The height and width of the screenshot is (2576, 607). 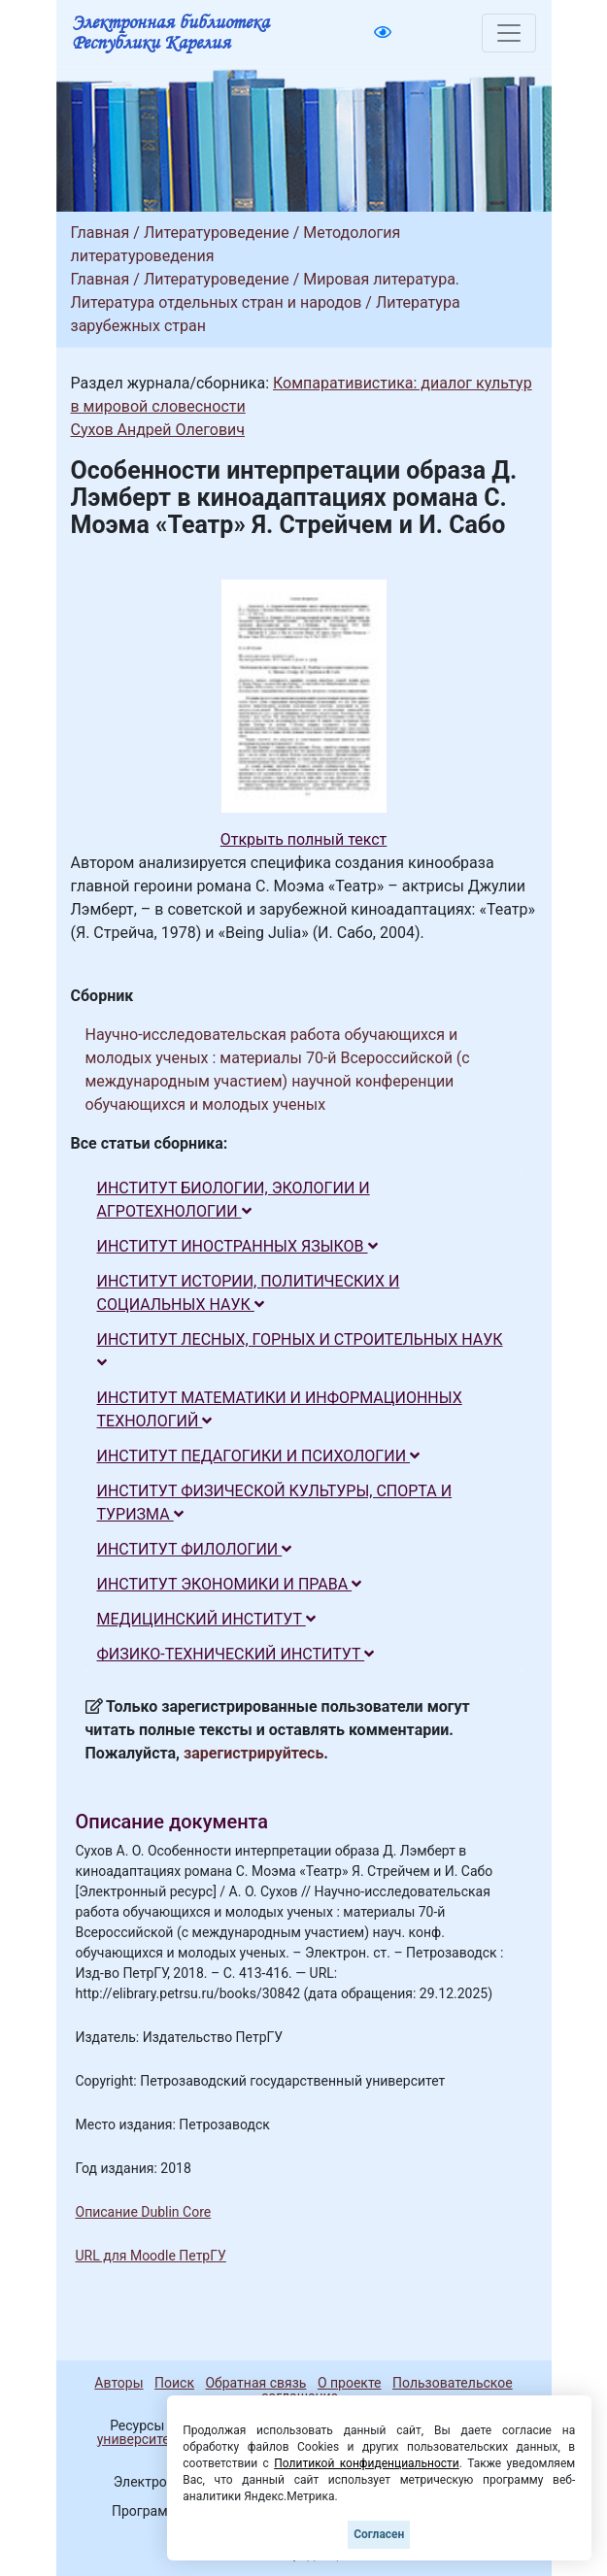 I want to click on ИНСТИТУТ ФИЗИЧЕСКОЙ КУЛЬТУРЫ, СПОРТА И ТУРИЗМА, so click(x=275, y=1502).